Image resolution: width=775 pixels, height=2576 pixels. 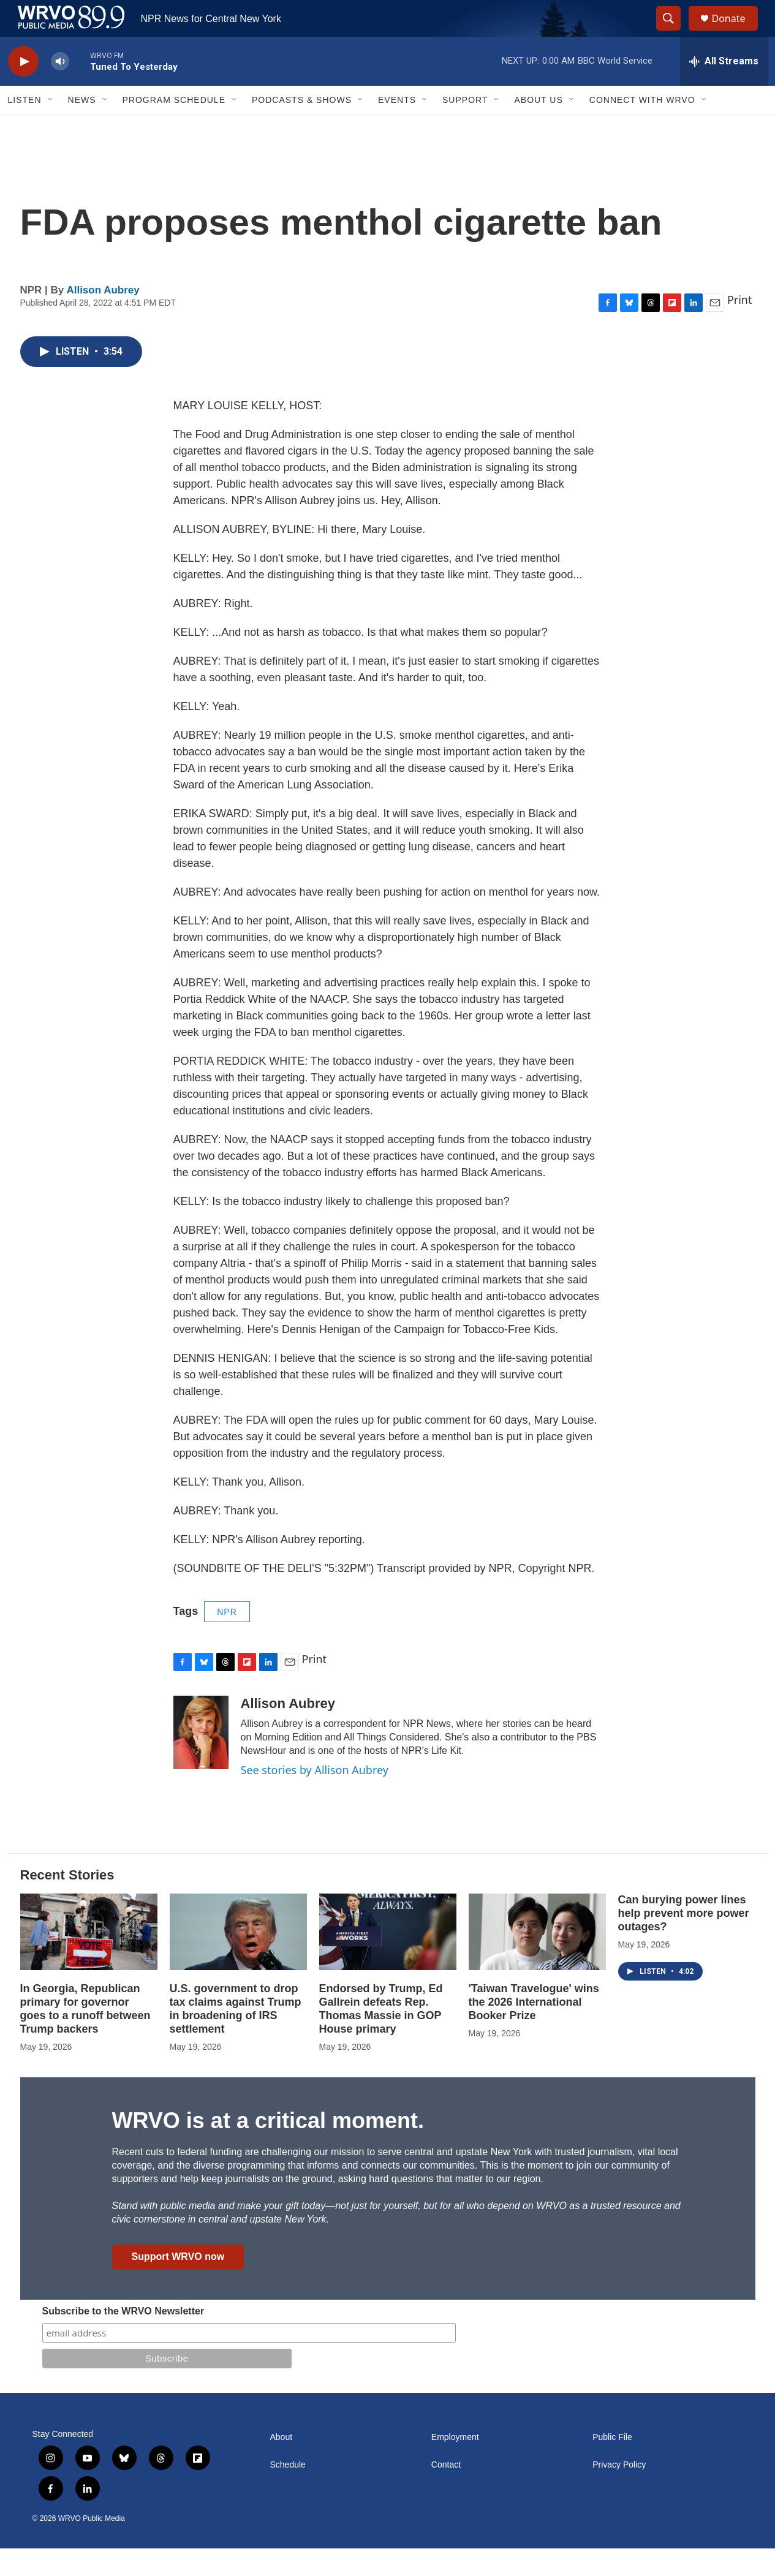 I want to click on U.S. government to drop tax claims against Trump in broadening of IRS settlement, so click(x=235, y=2036).